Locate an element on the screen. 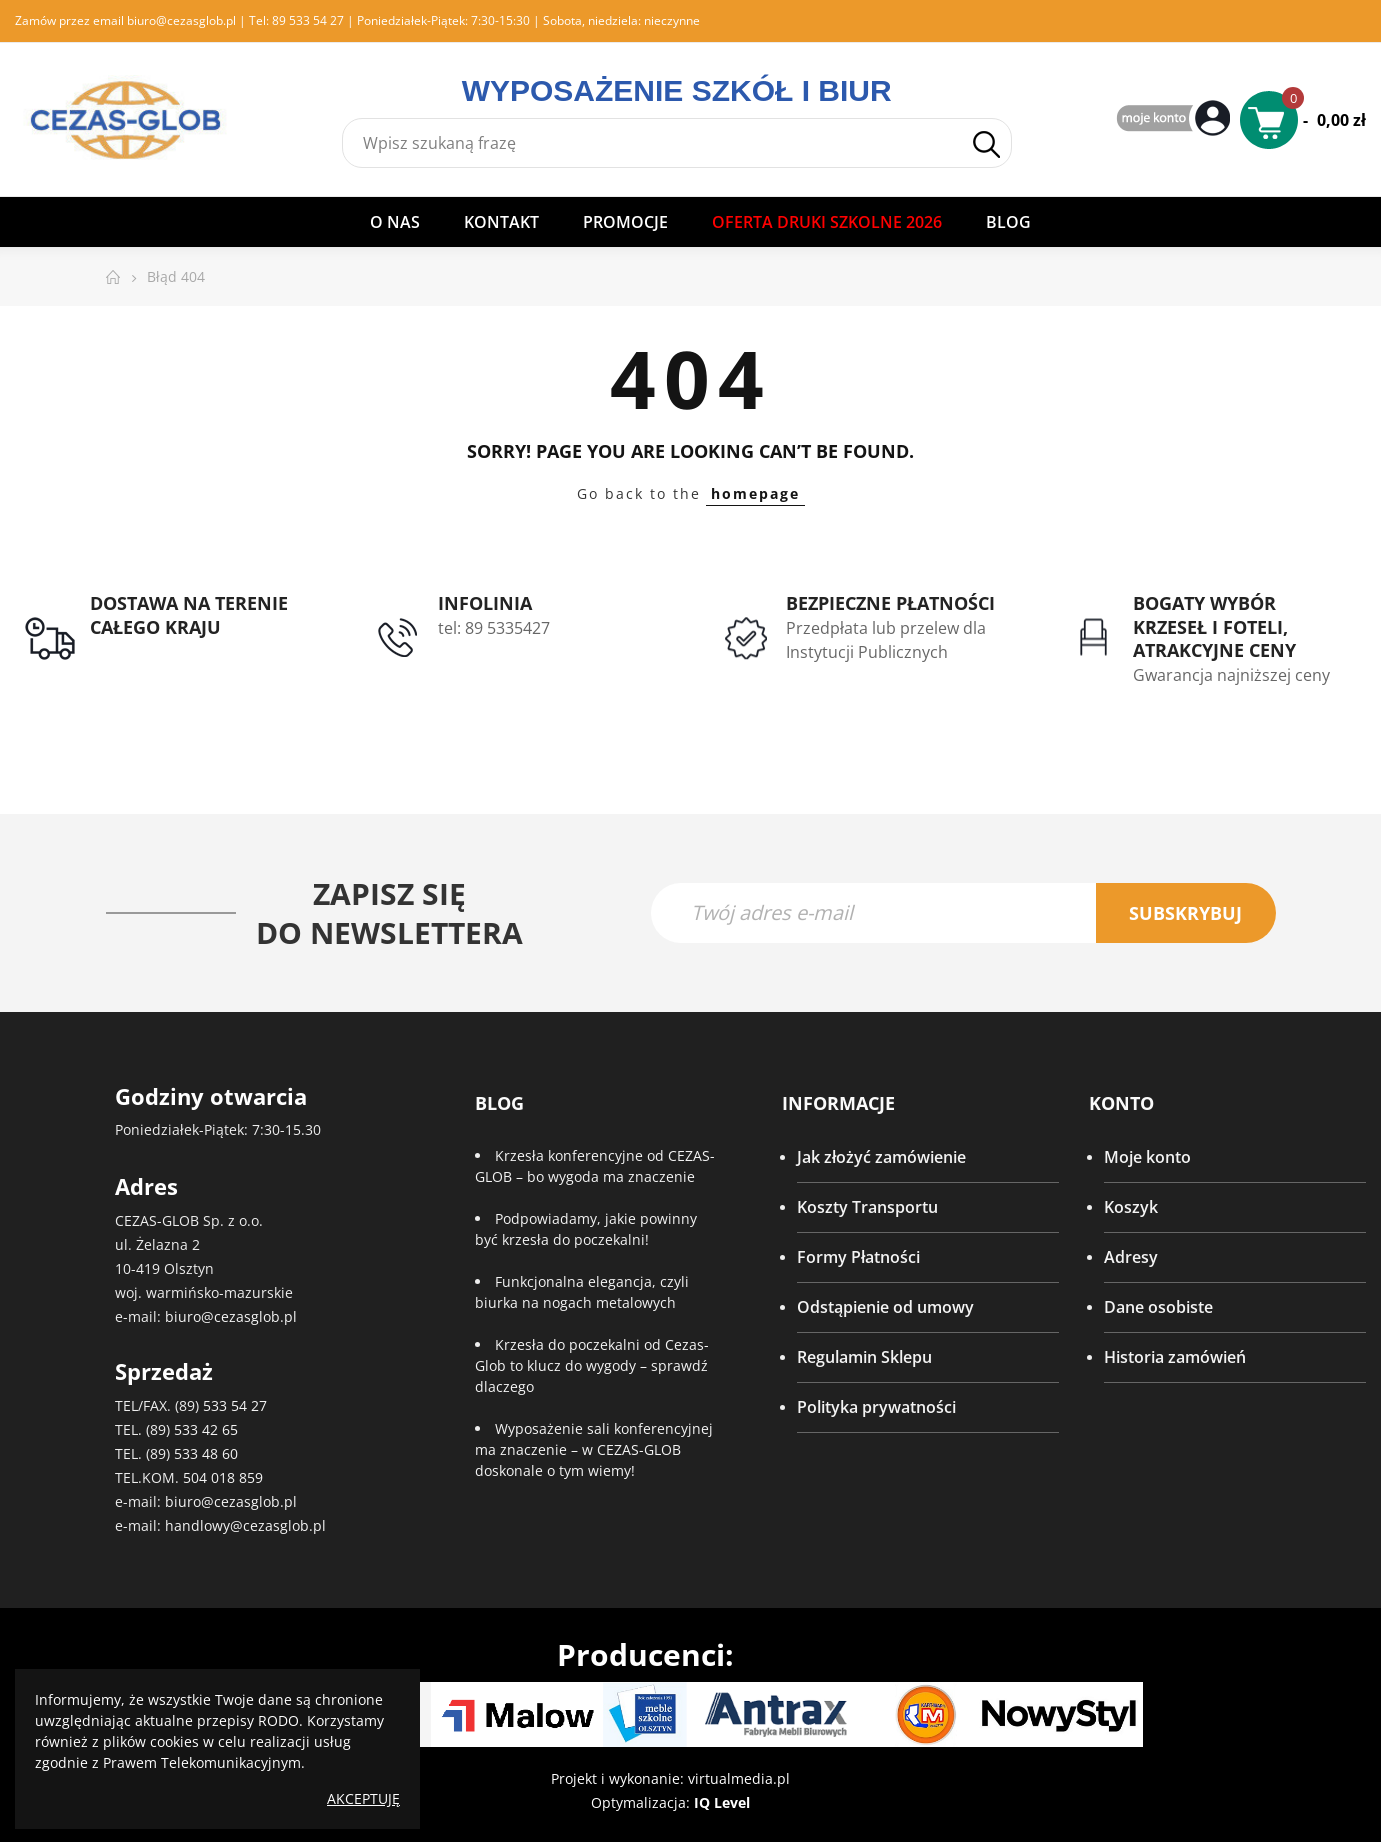 The image size is (1381, 1844). Regulamin Sklepu is located at coordinates (864, 1358).